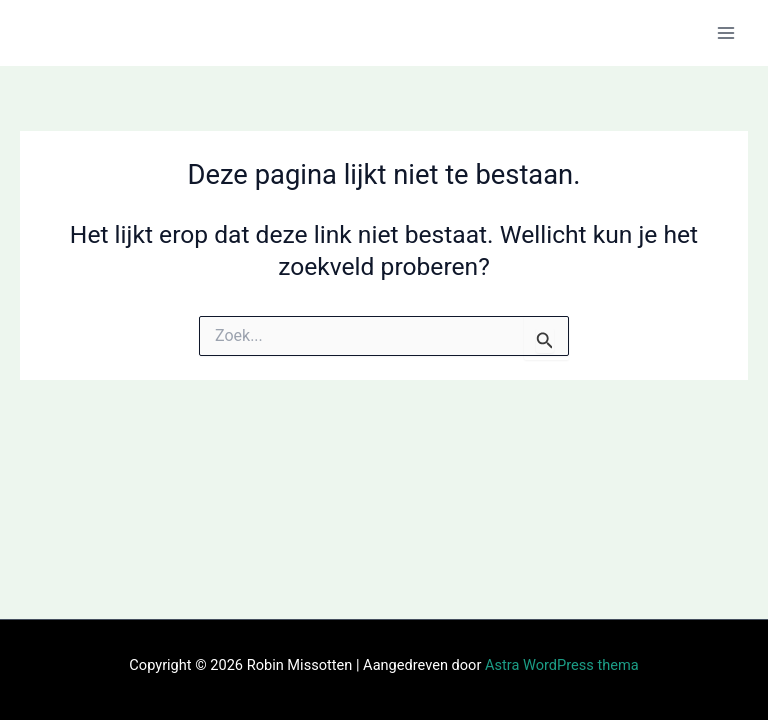  Describe the element at coordinates (725, 33) in the screenshot. I see `[Hoofdmenu toggle]` at that location.